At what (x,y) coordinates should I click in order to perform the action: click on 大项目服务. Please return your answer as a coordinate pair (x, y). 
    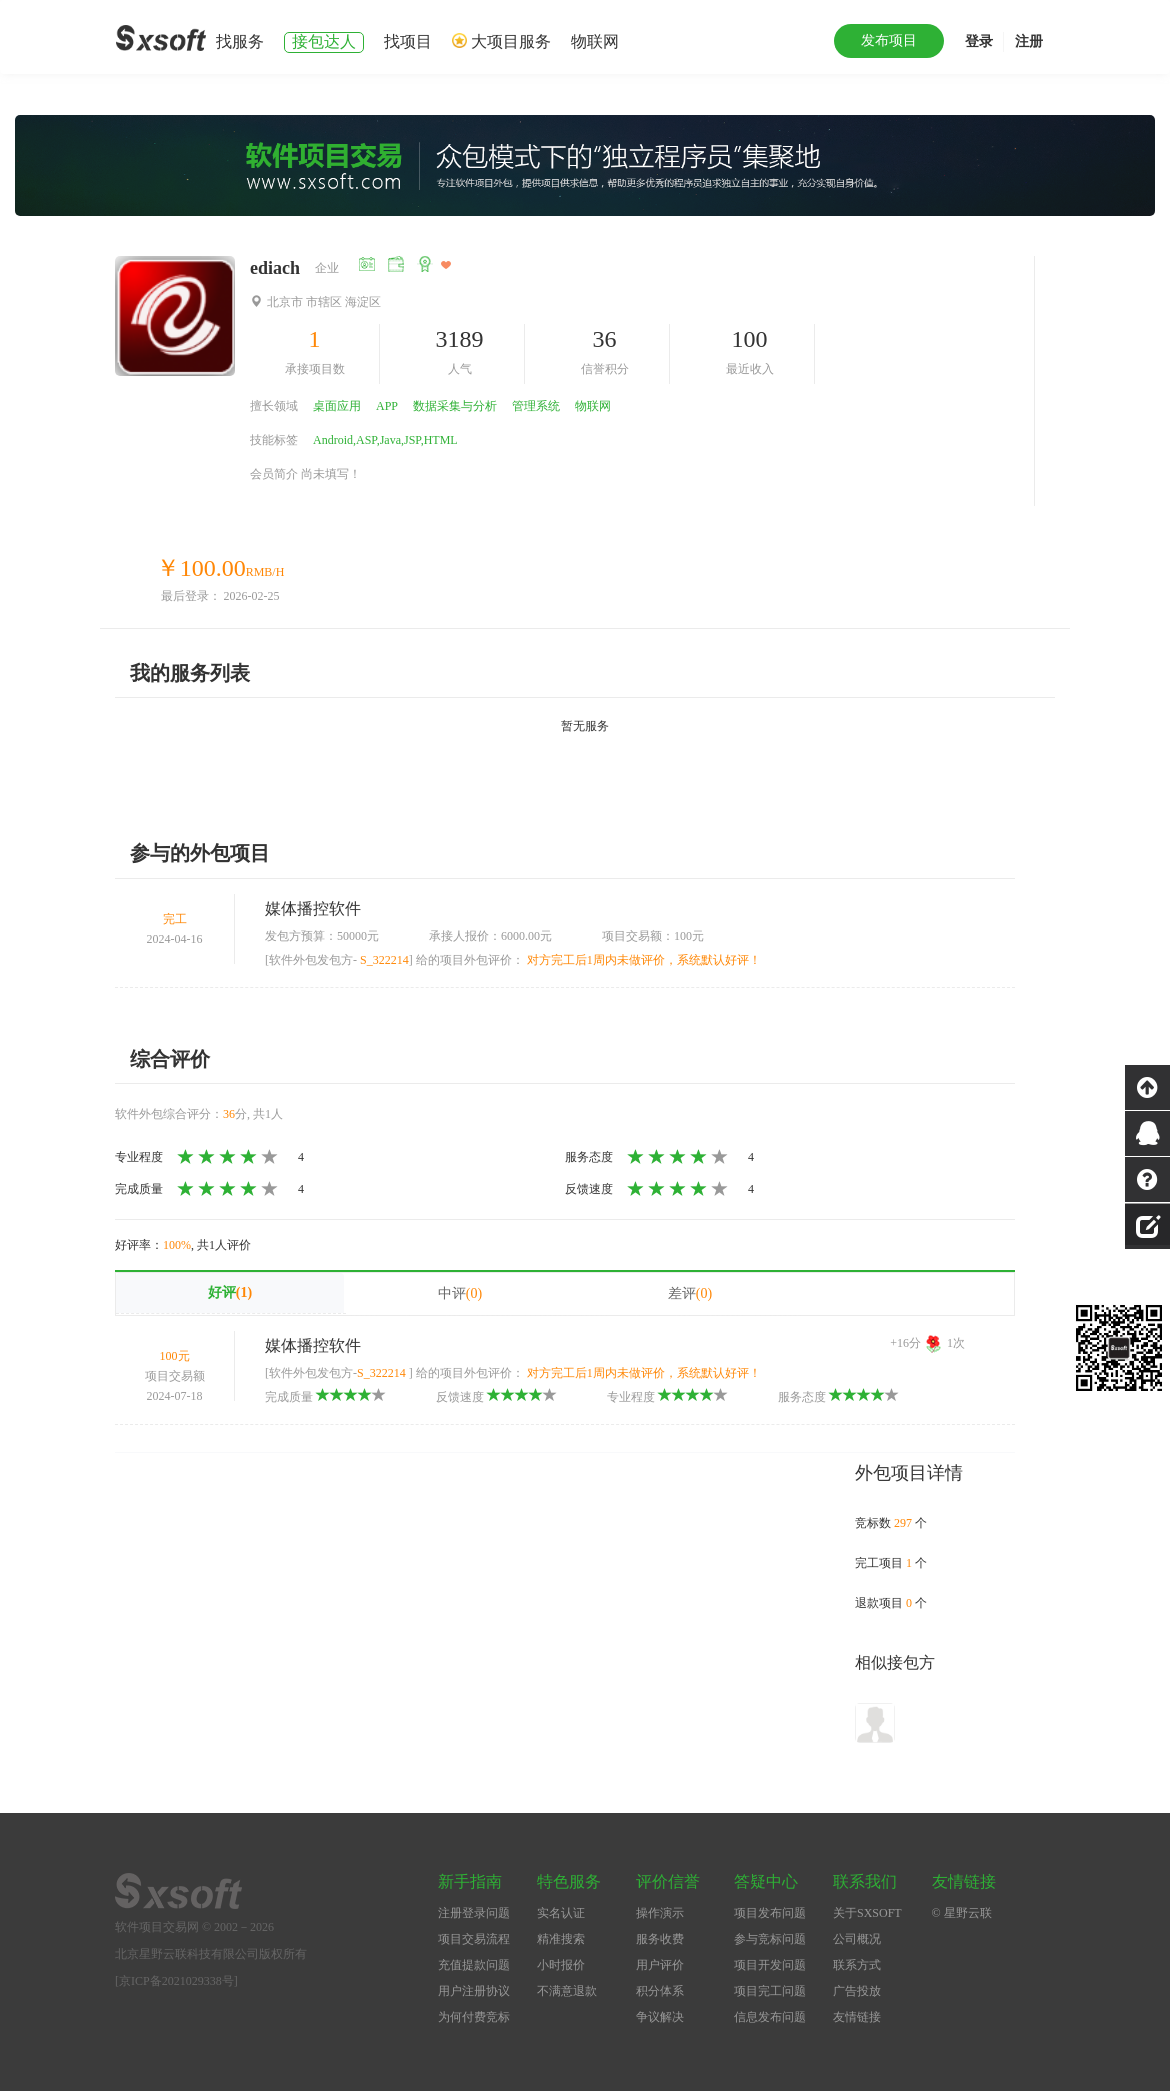
    Looking at the image, I should click on (511, 41).